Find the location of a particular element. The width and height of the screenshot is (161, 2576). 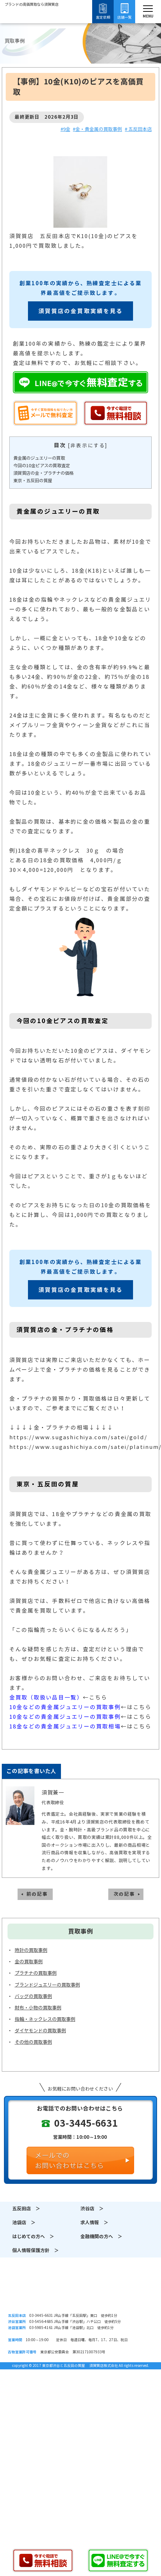

#9金 is located at coordinates (65, 129).